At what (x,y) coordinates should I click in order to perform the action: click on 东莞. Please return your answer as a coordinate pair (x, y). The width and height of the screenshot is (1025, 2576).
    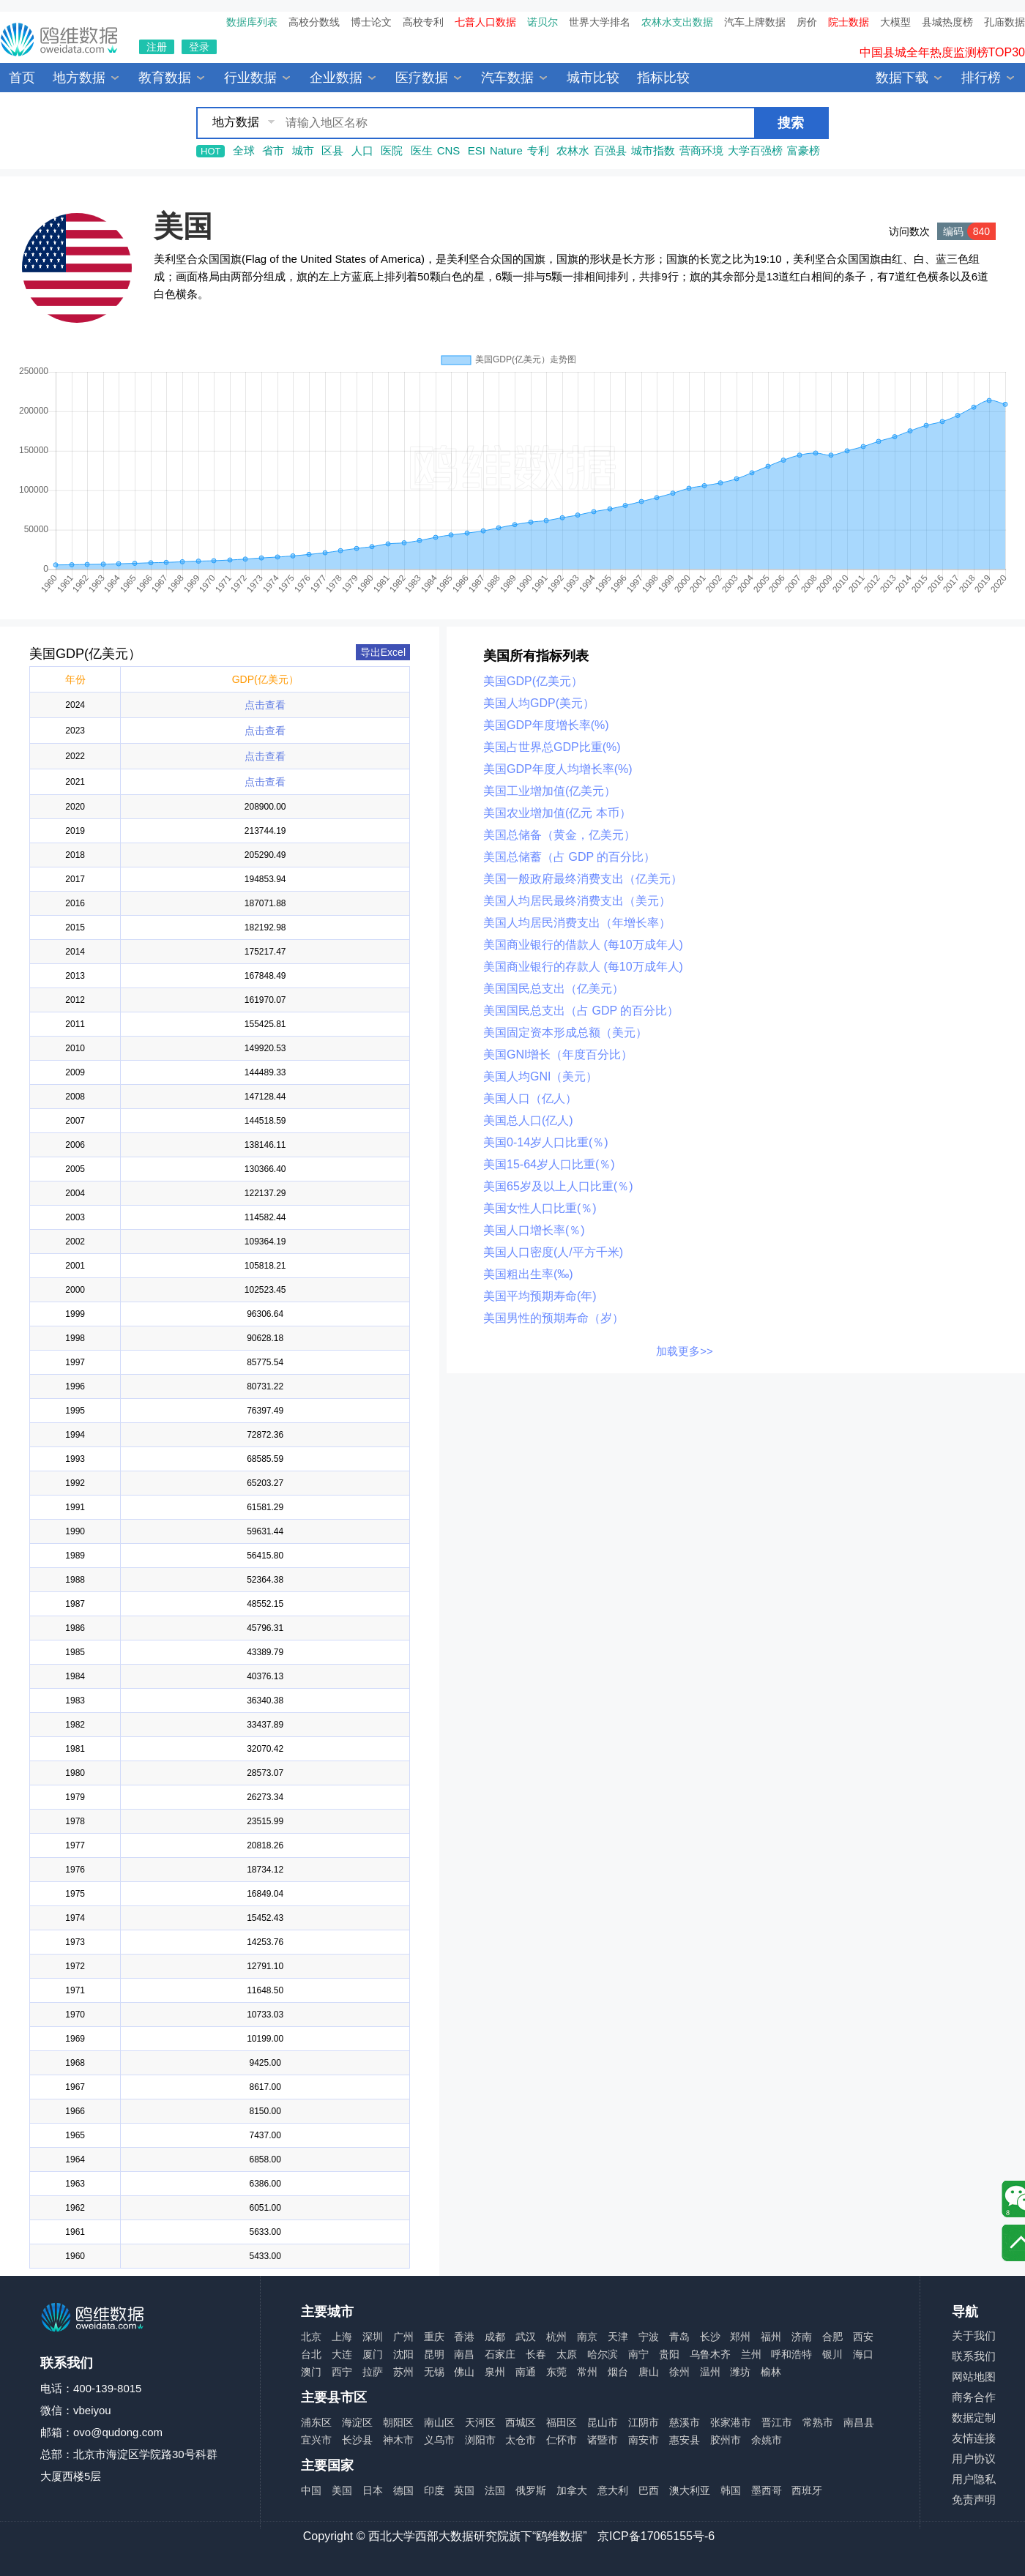
    Looking at the image, I should click on (556, 2372).